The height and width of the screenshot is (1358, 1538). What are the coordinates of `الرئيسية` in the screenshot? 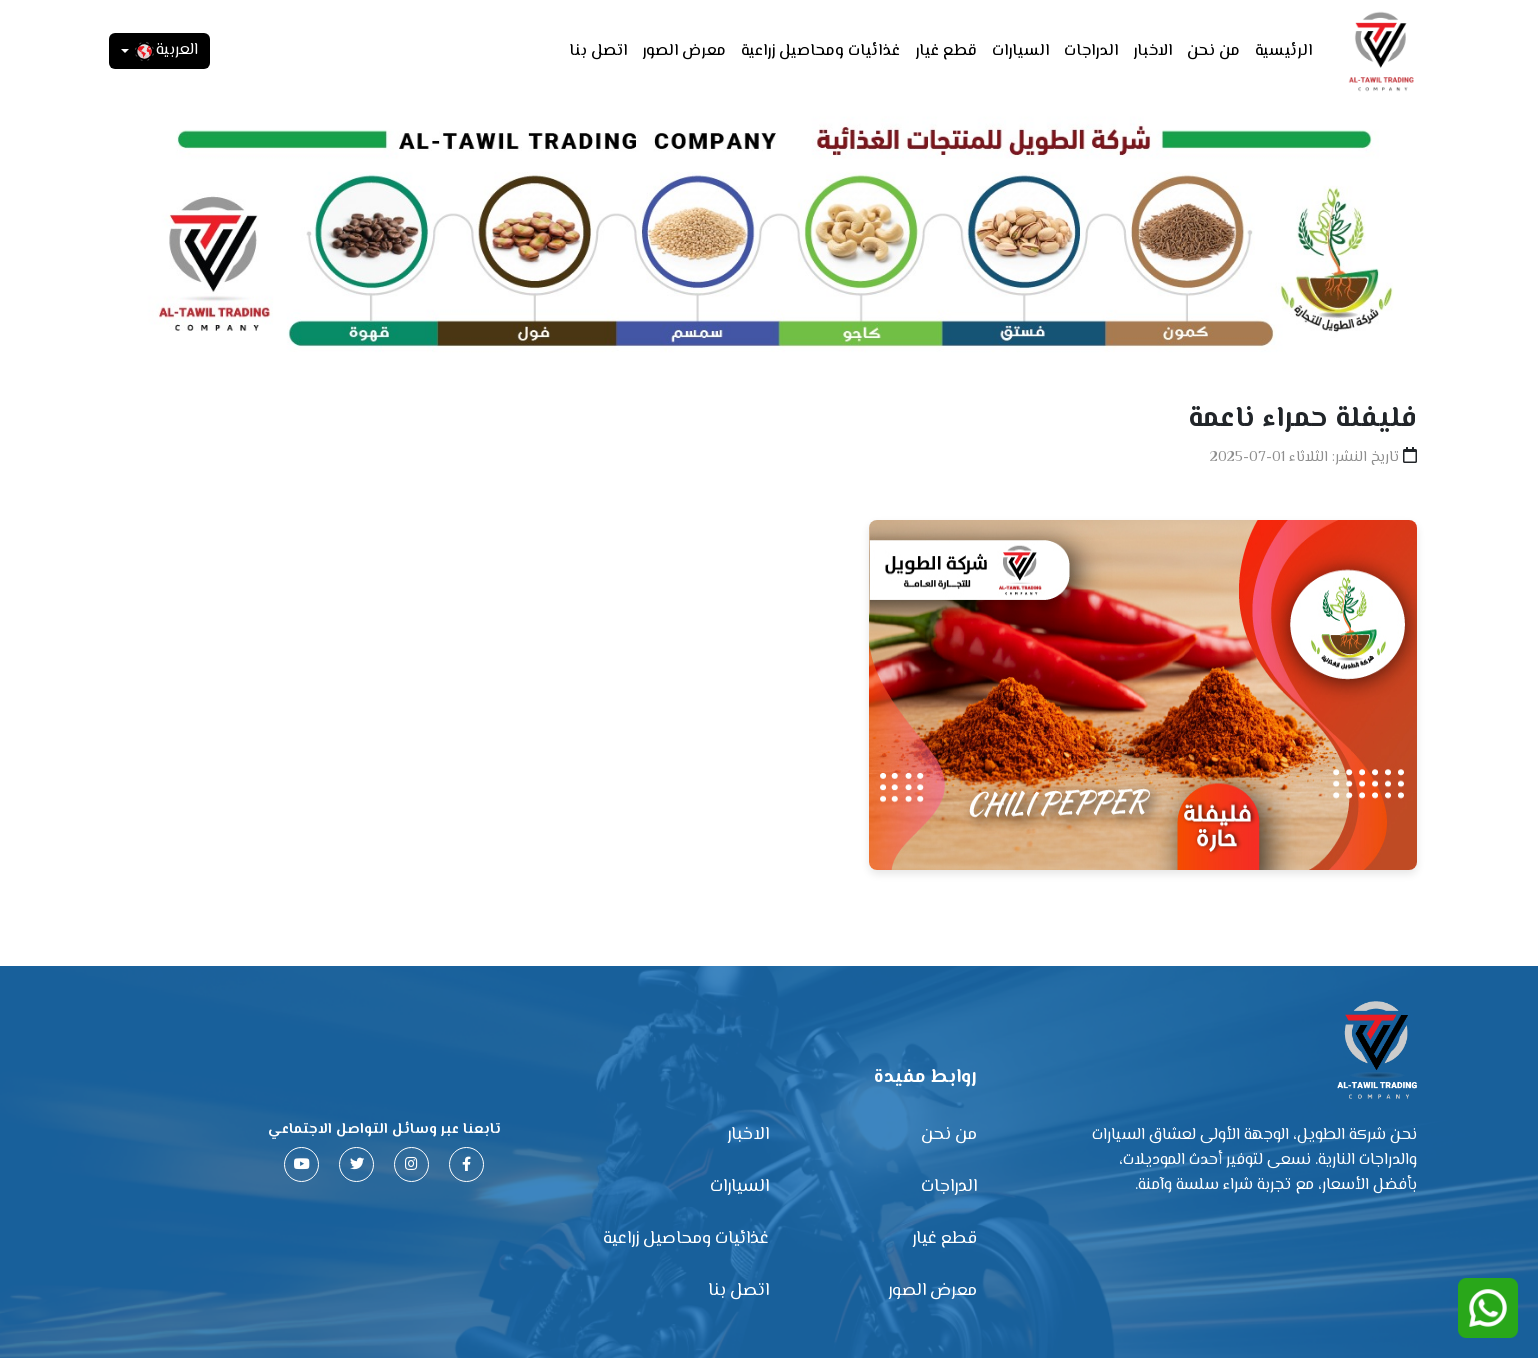 It's located at (1283, 51).